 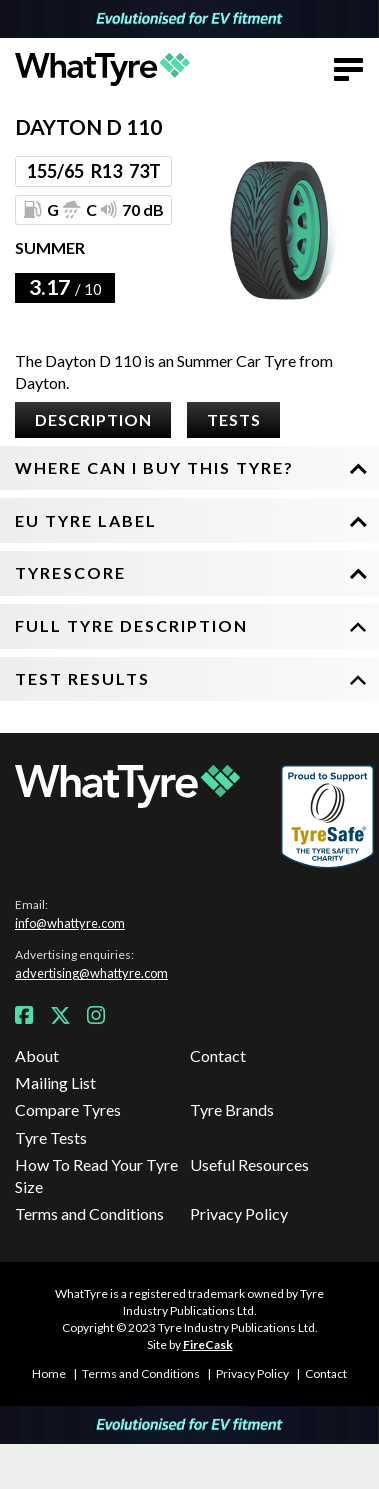 What do you see at coordinates (232, 1109) in the screenshot?
I see `Tyre Brands` at bounding box center [232, 1109].